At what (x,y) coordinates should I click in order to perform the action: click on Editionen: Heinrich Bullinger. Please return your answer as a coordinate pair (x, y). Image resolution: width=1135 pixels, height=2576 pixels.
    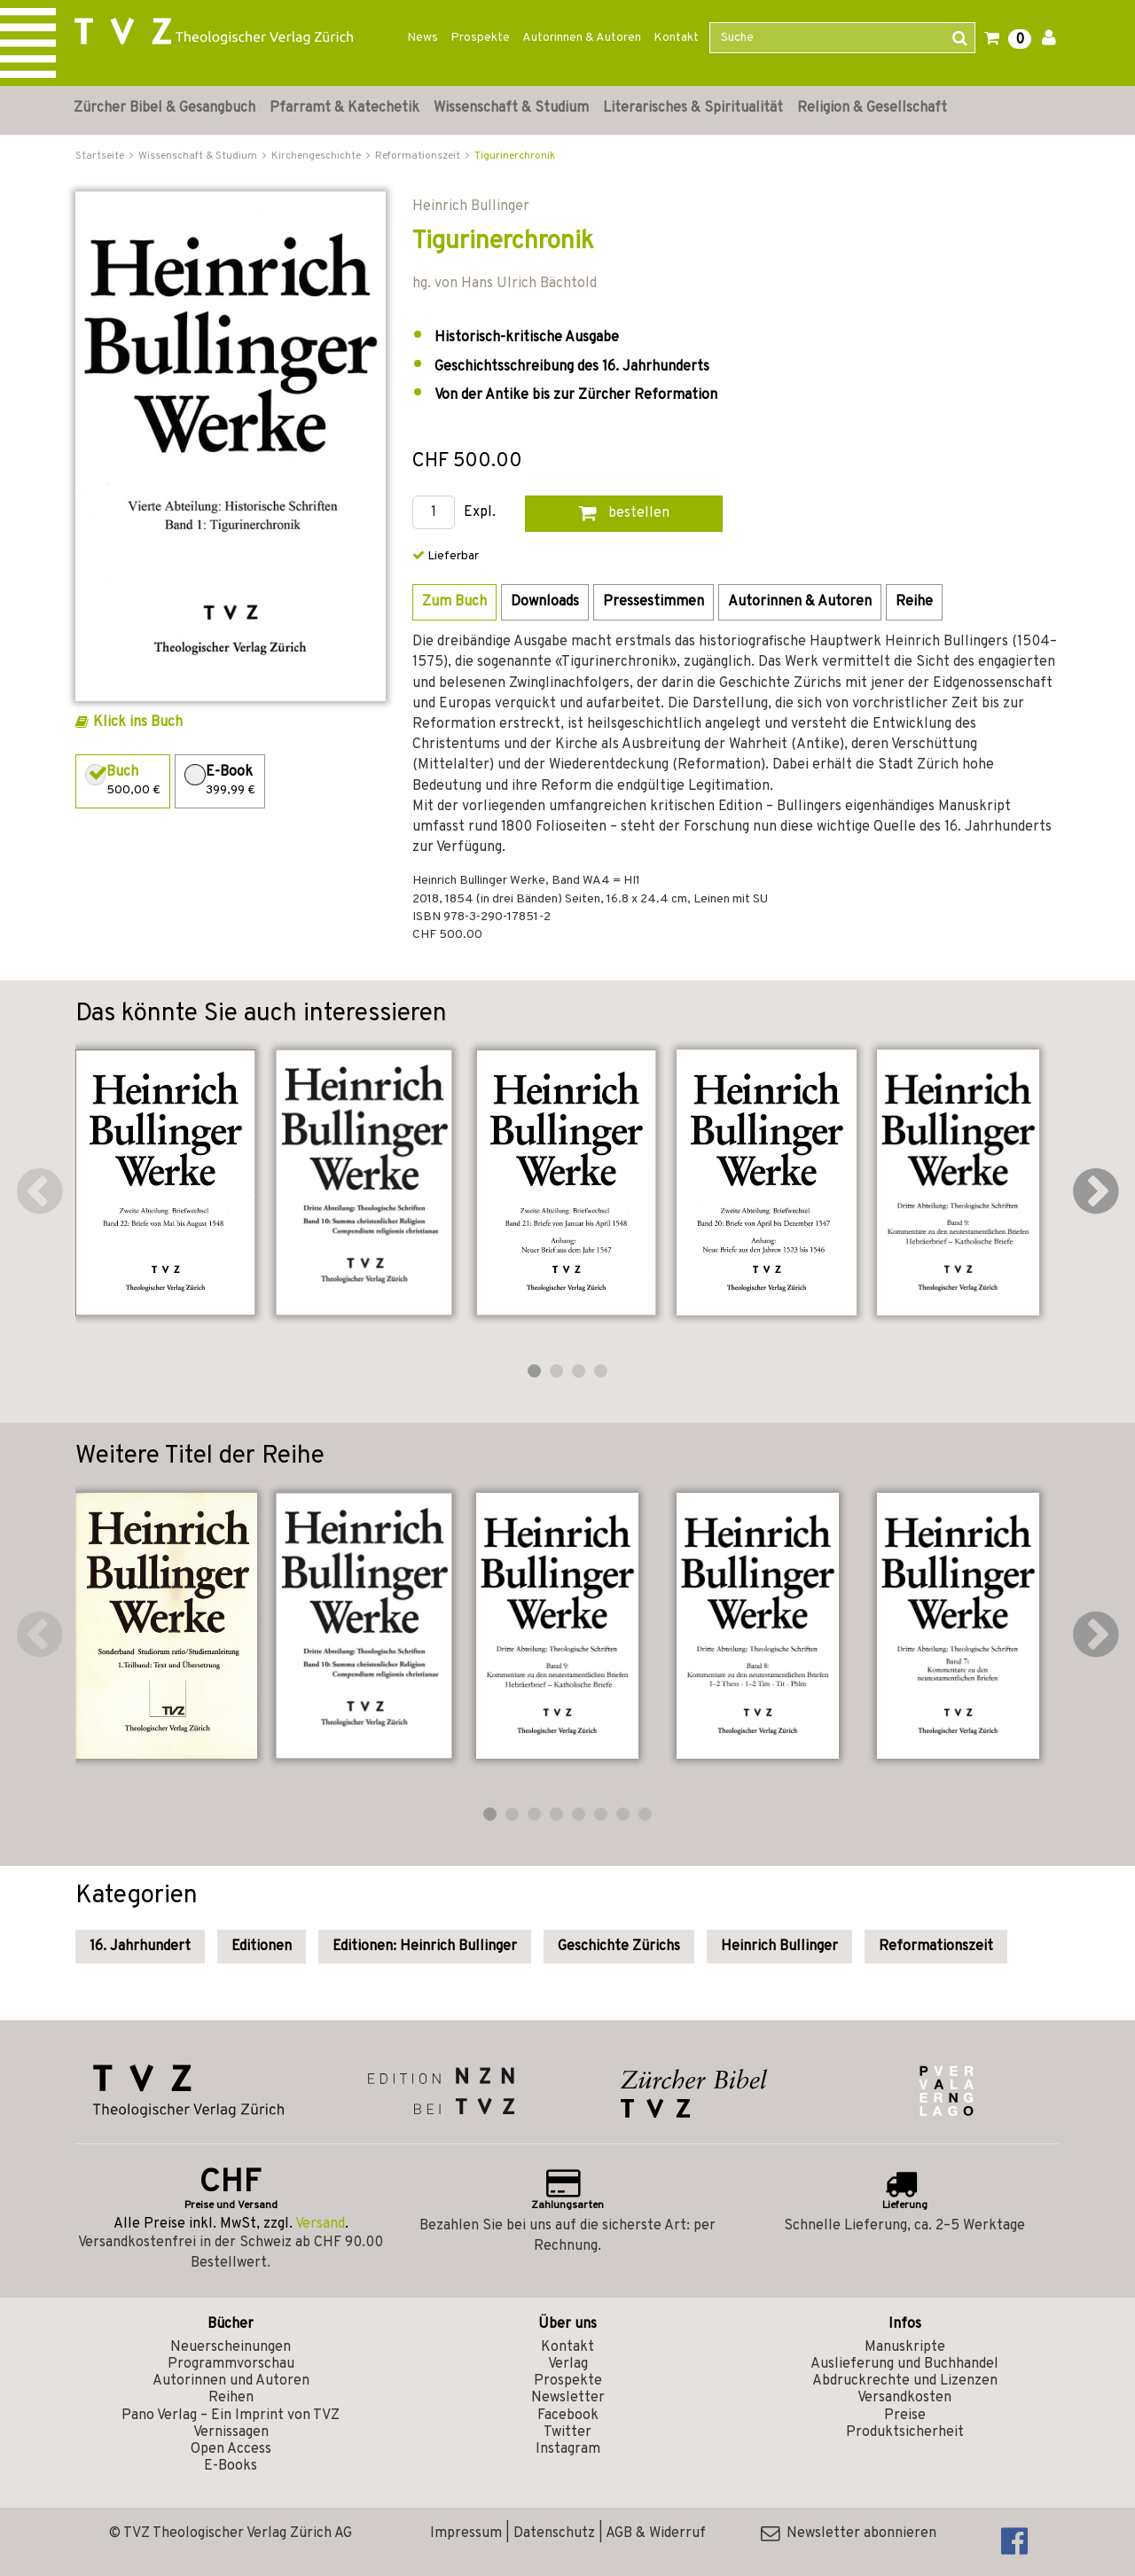
    Looking at the image, I should click on (425, 1946).